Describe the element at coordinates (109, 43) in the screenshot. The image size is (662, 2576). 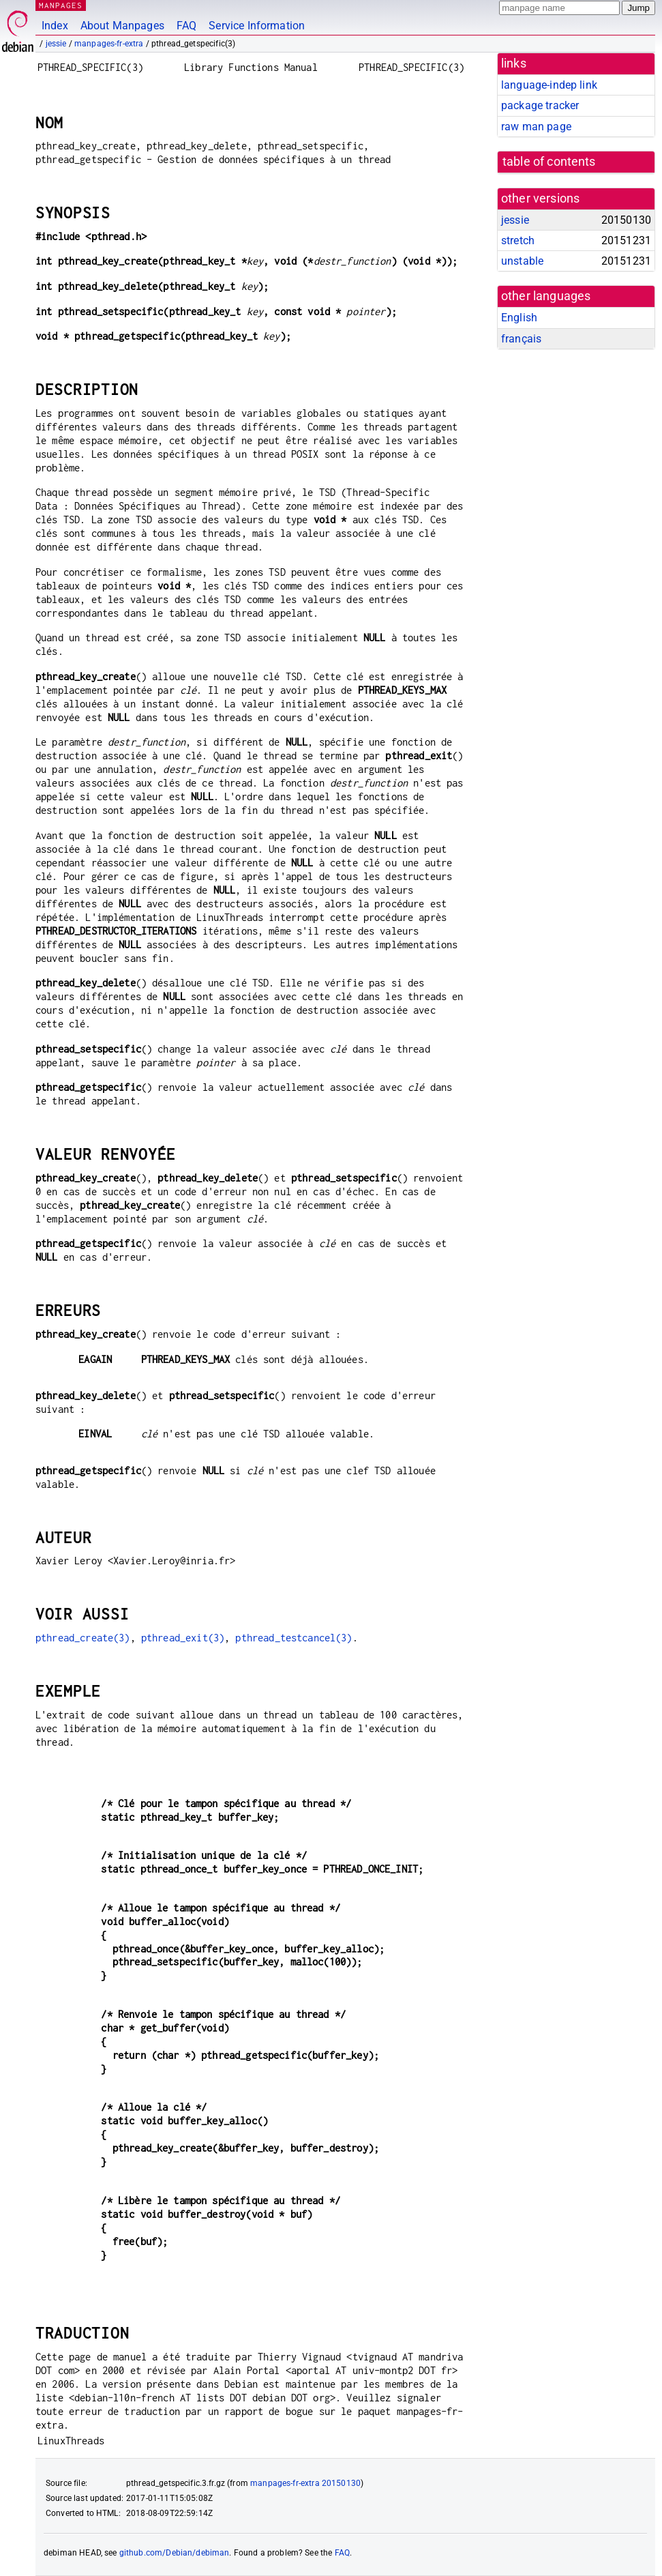
I see `manpages-fr-extra` at that location.